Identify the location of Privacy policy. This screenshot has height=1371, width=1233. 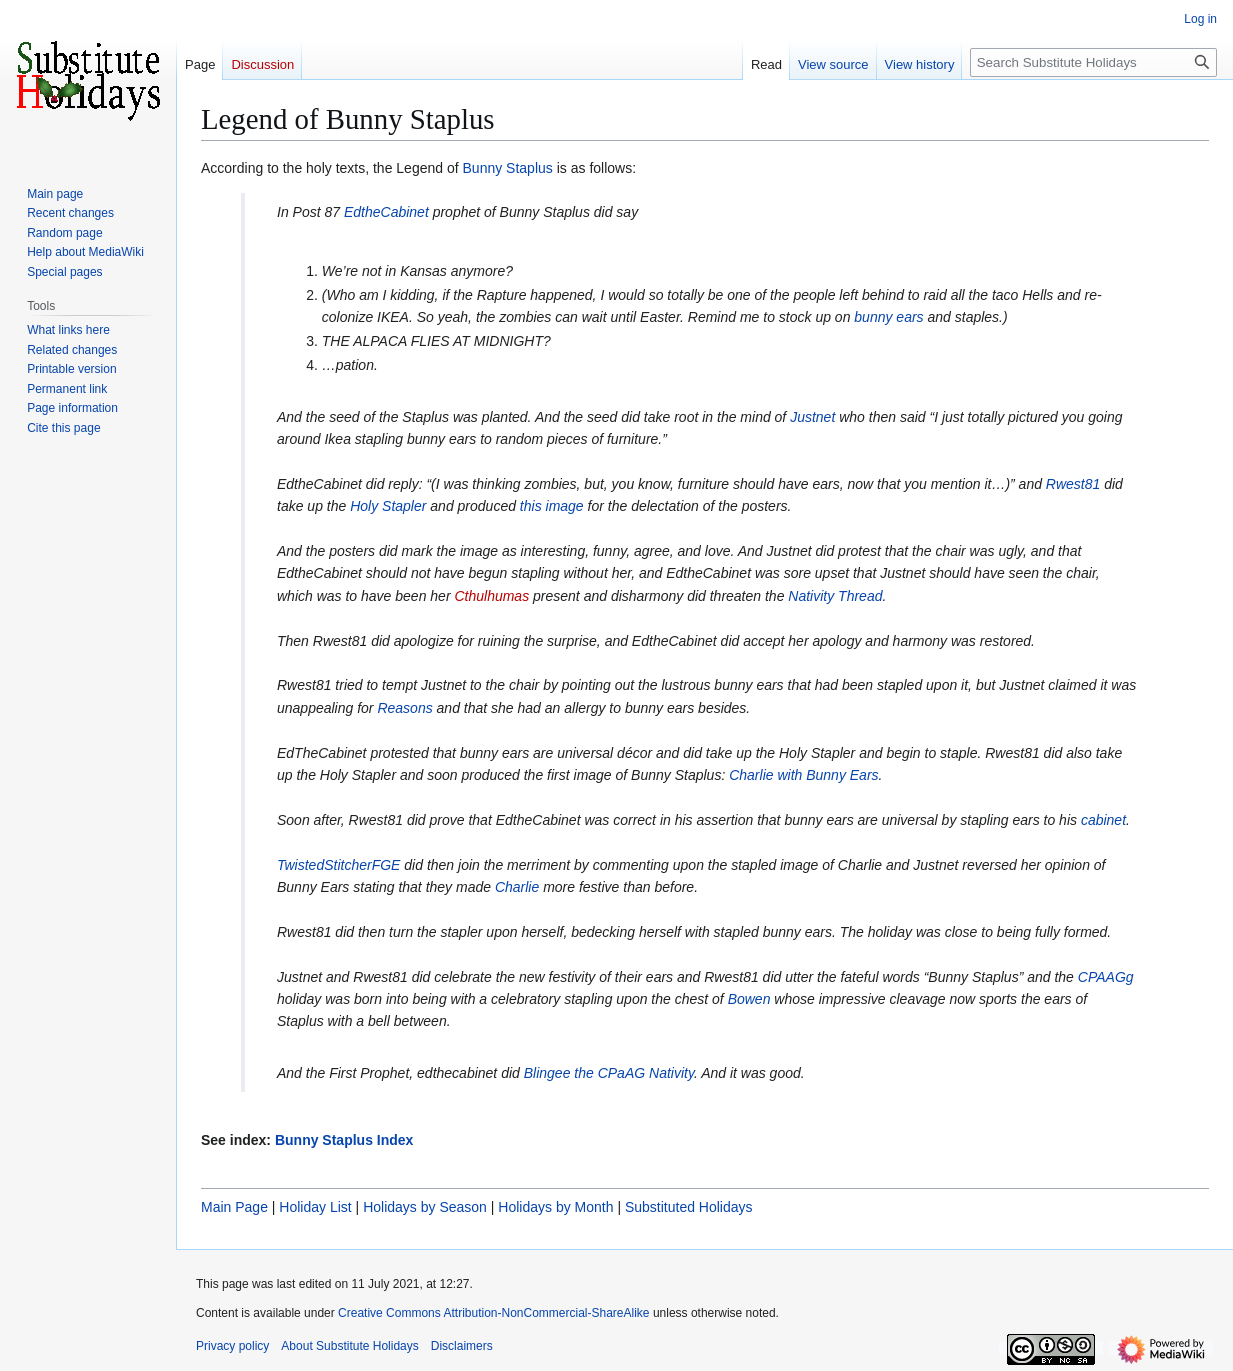
(232, 1346).